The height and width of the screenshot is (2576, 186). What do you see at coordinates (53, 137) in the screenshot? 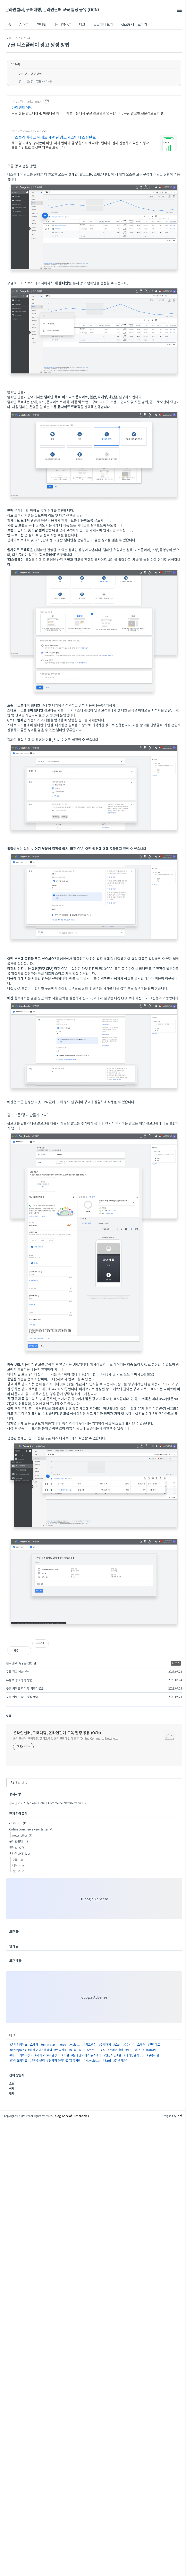
I see `디스플레이광고 원애드 개편된 광고시스템 테스팅완료` at bounding box center [53, 137].